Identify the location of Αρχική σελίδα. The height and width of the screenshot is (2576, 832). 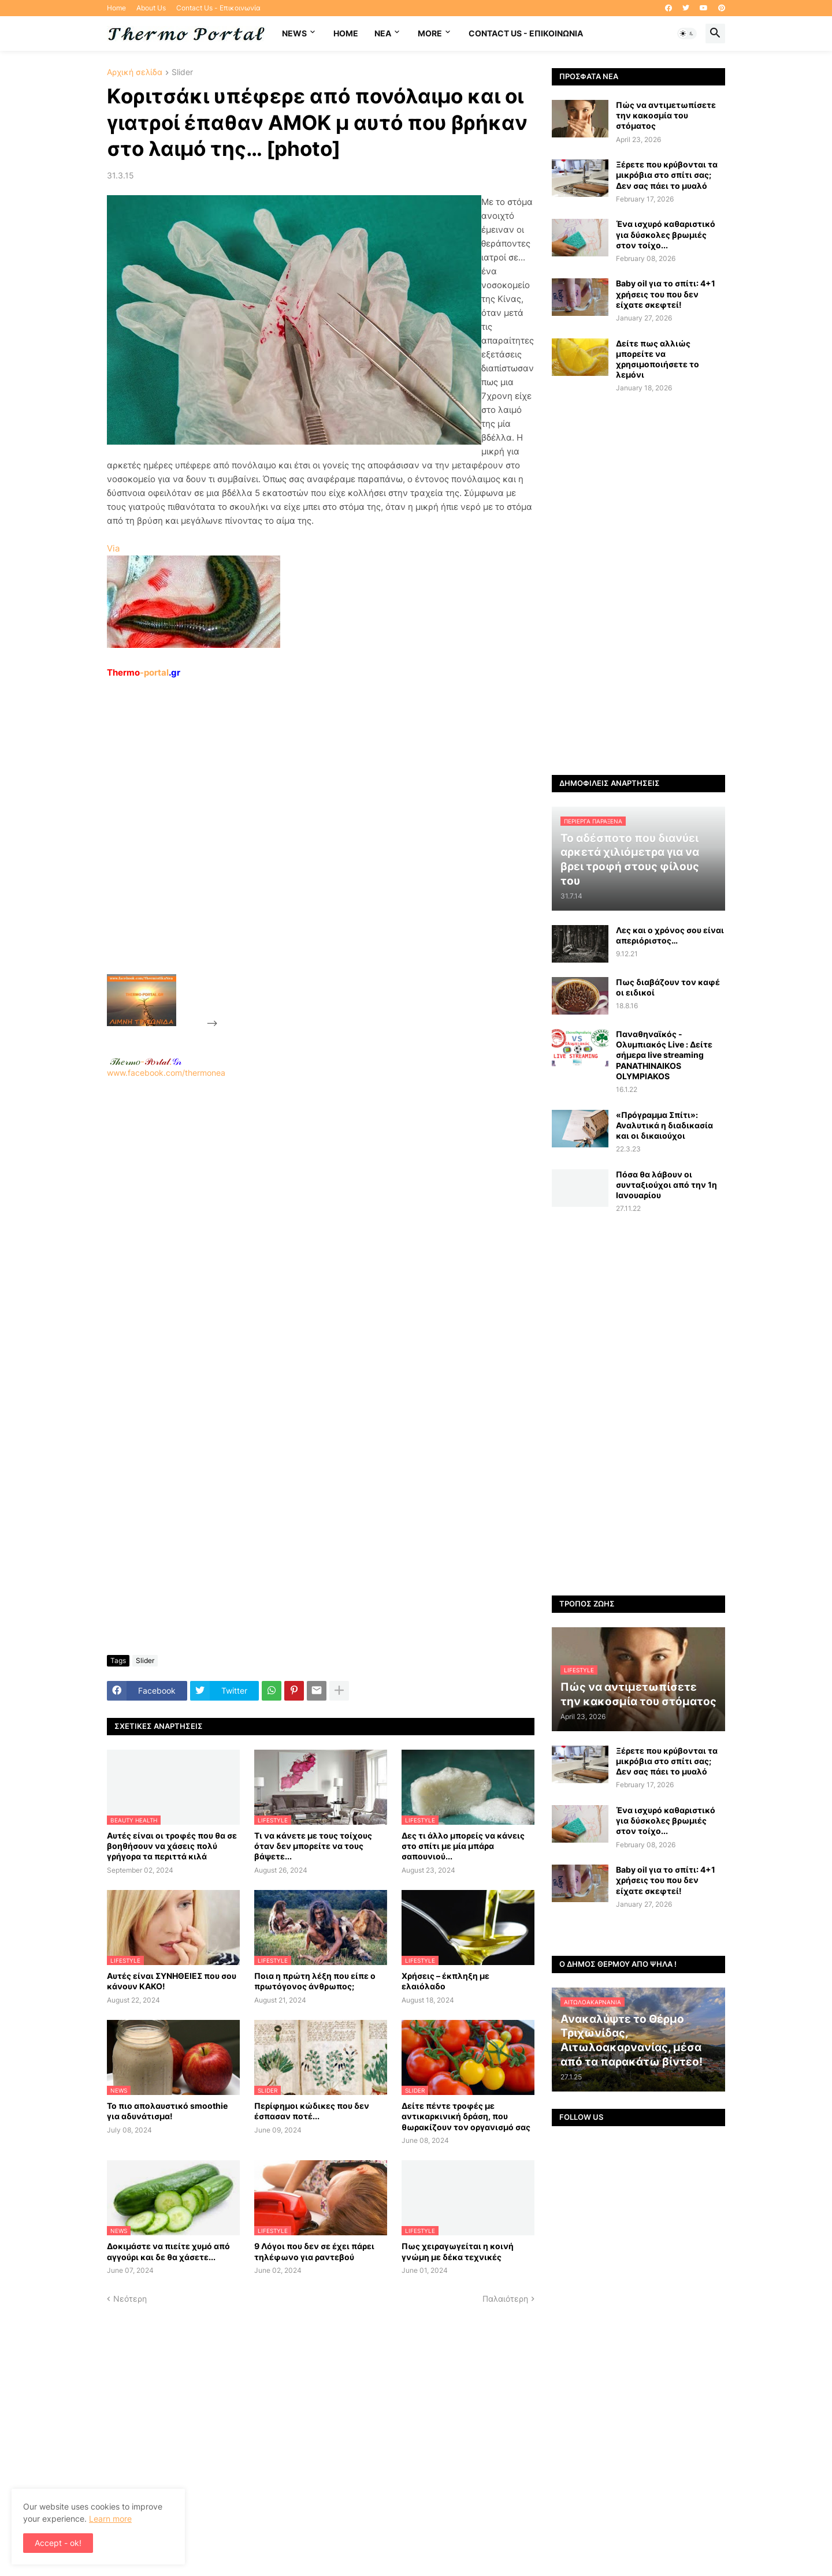
(134, 72).